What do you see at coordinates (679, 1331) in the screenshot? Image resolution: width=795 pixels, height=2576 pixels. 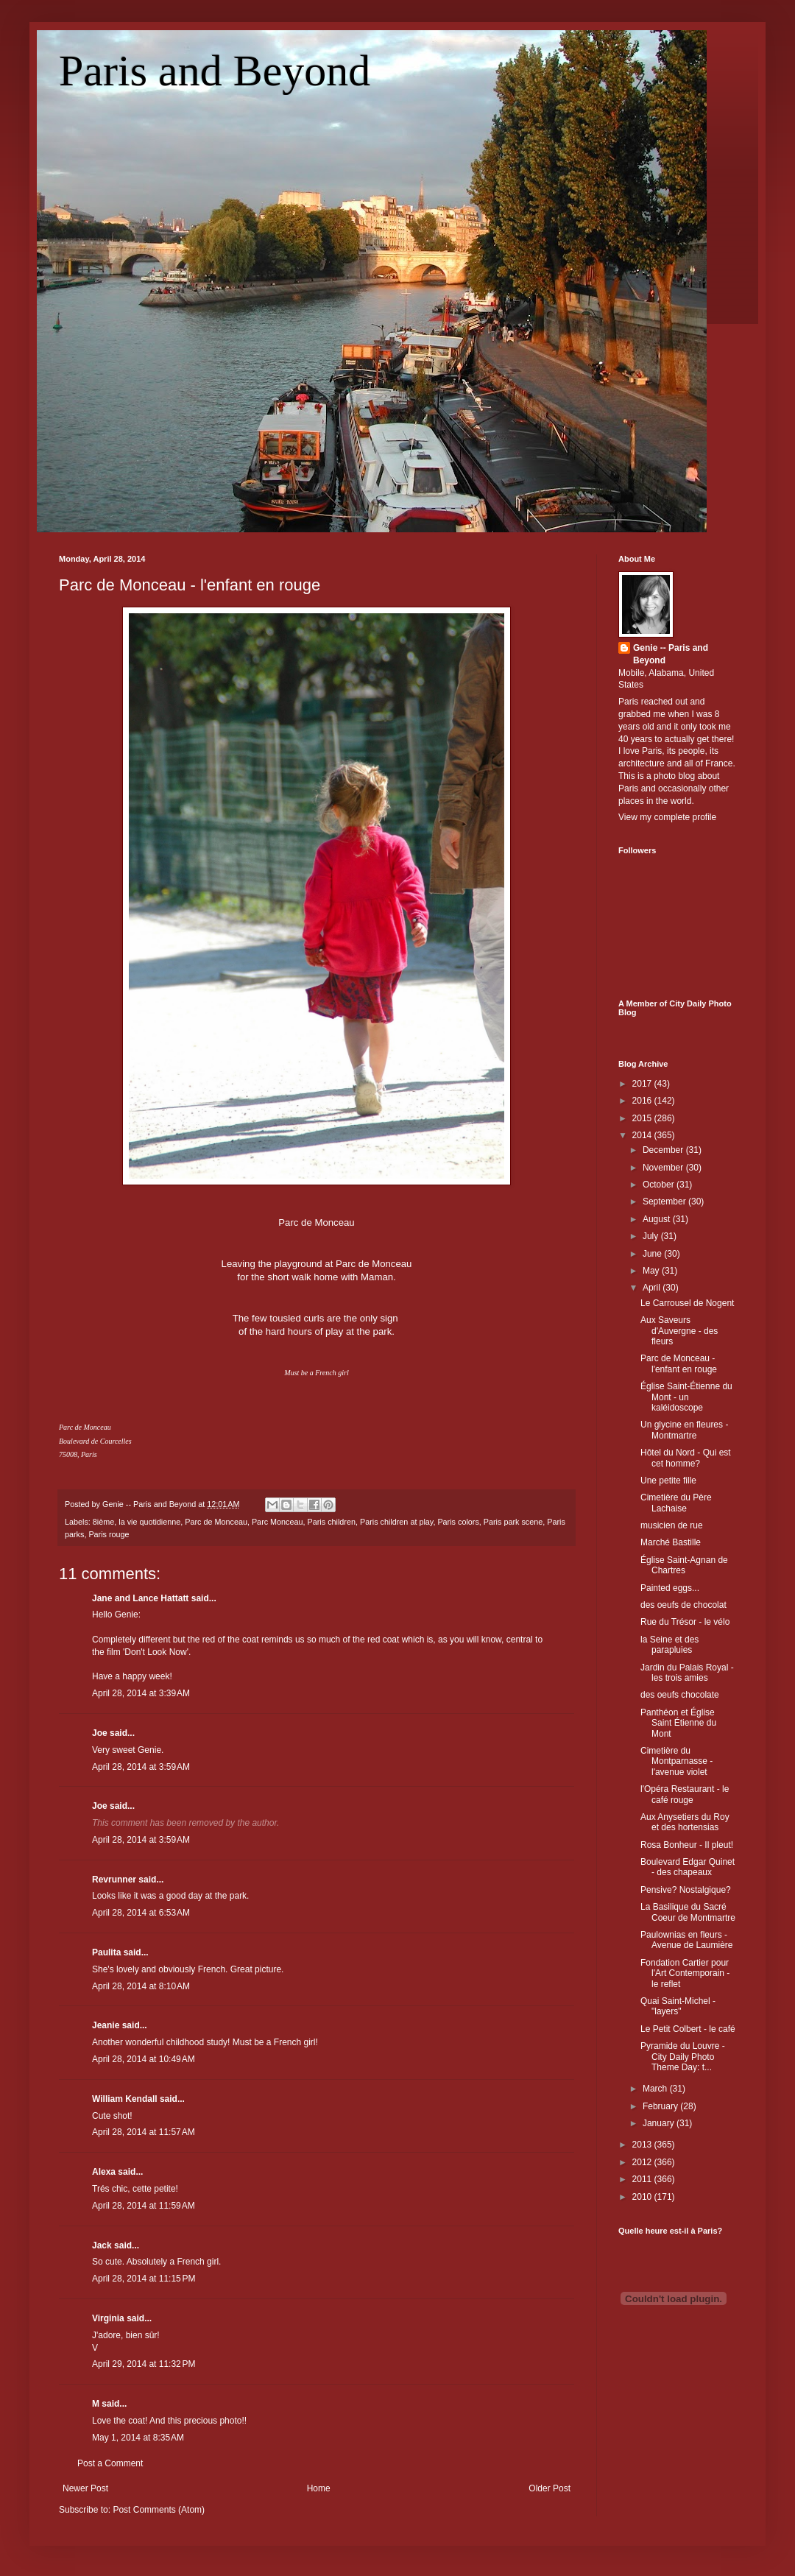 I see `Aux Saveurs d'Auvergne - des fleurs` at bounding box center [679, 1331].